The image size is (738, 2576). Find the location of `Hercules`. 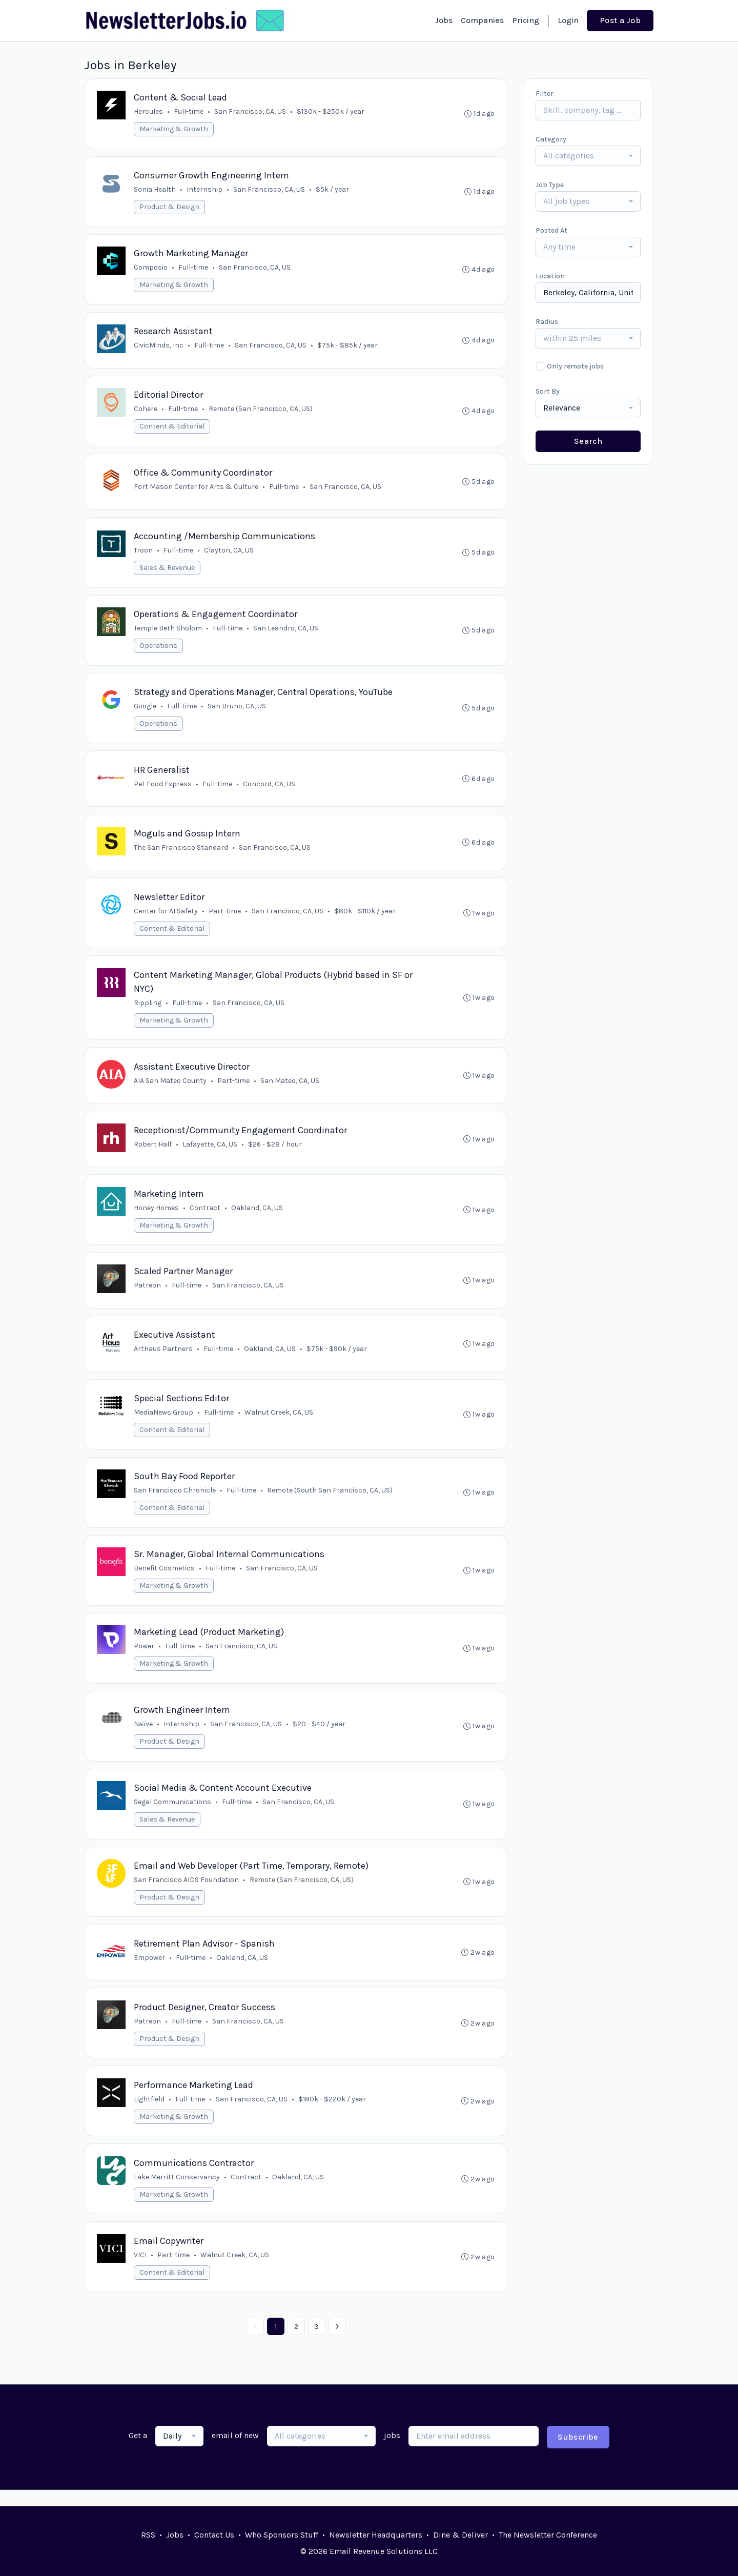

Hercules is located at coordinates (148, 112).